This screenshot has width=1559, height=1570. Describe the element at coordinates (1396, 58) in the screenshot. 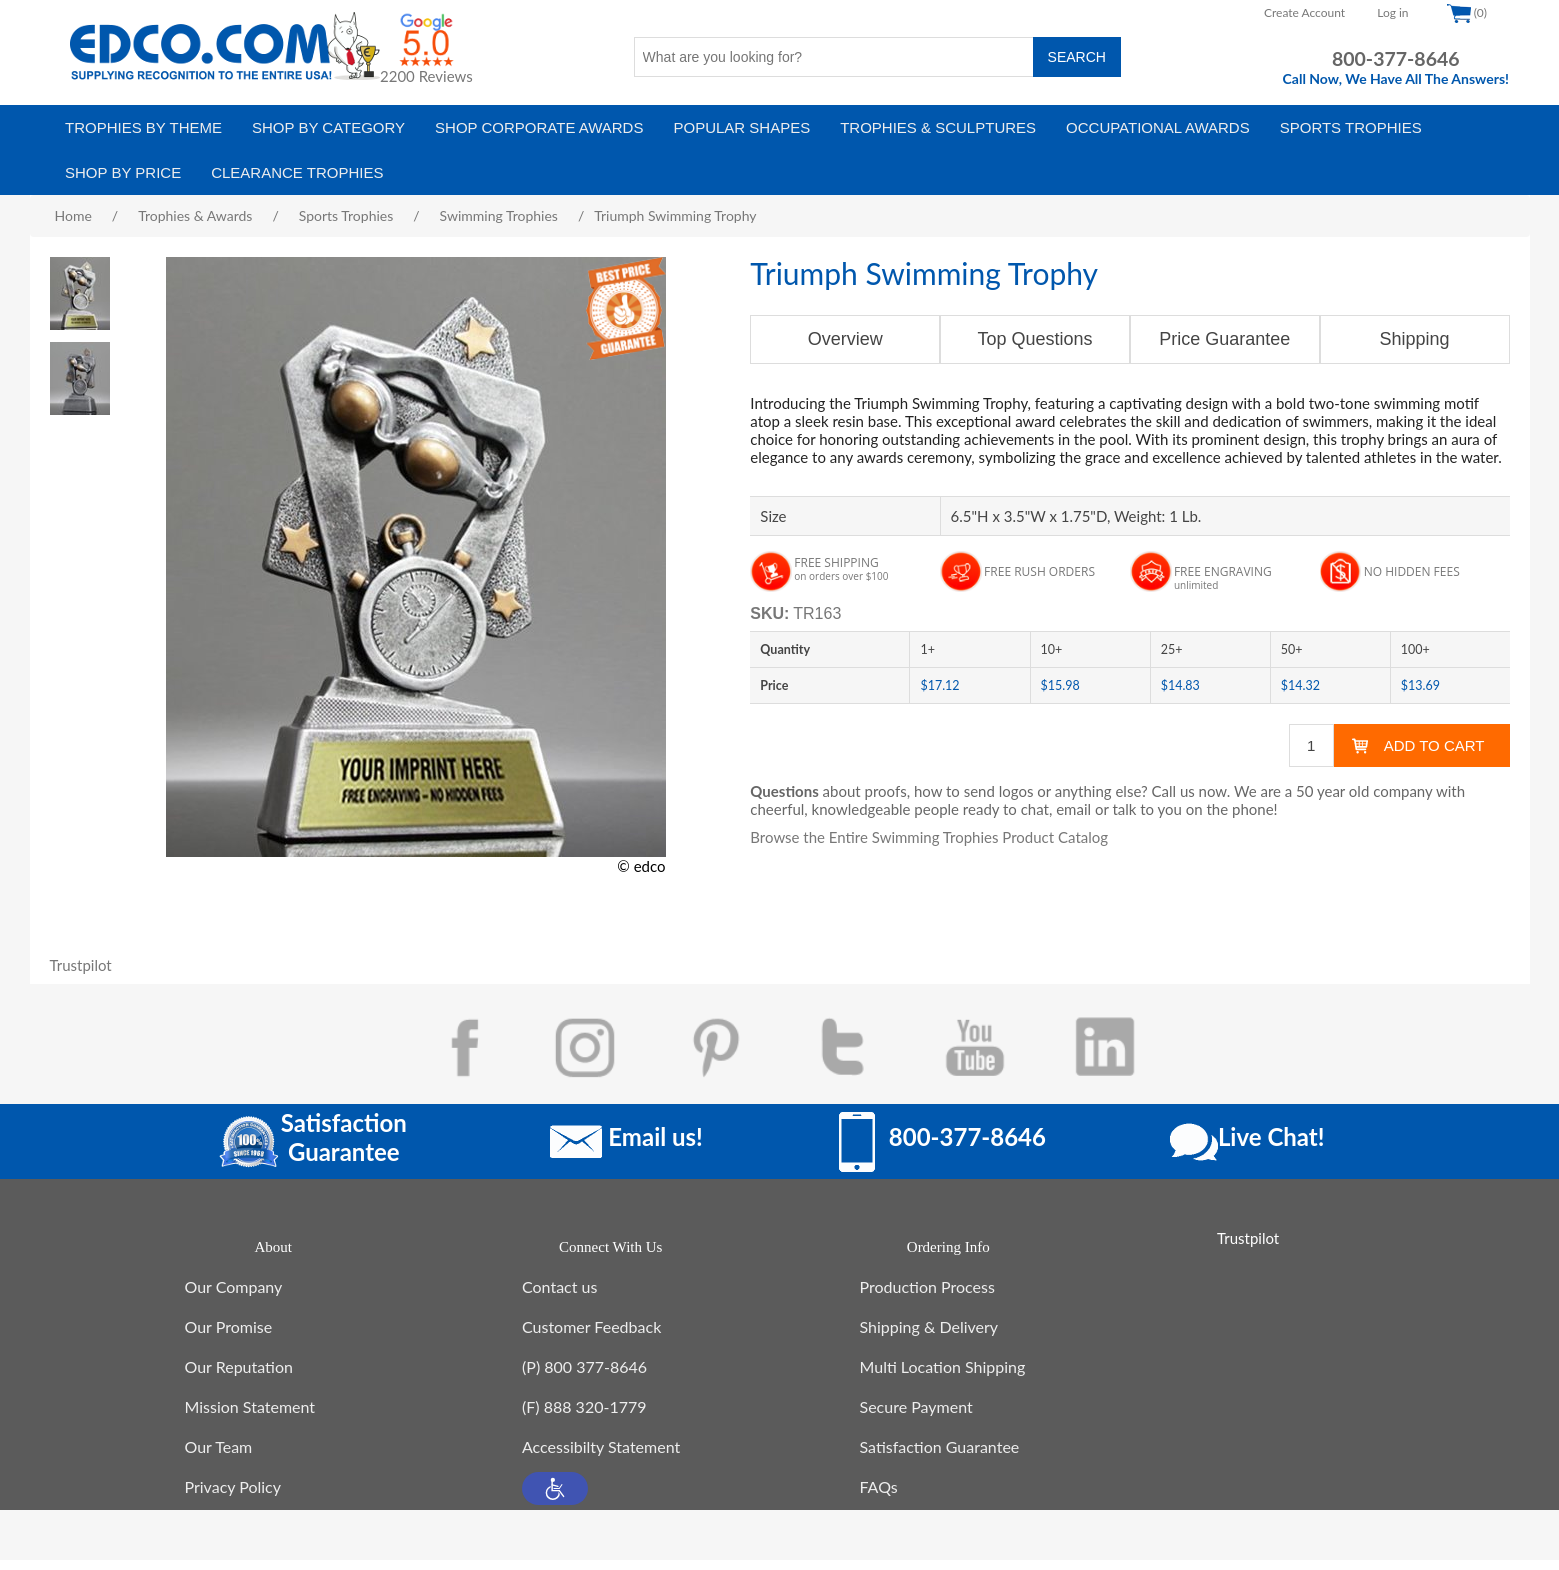

I see `800-377-8646` at that location.